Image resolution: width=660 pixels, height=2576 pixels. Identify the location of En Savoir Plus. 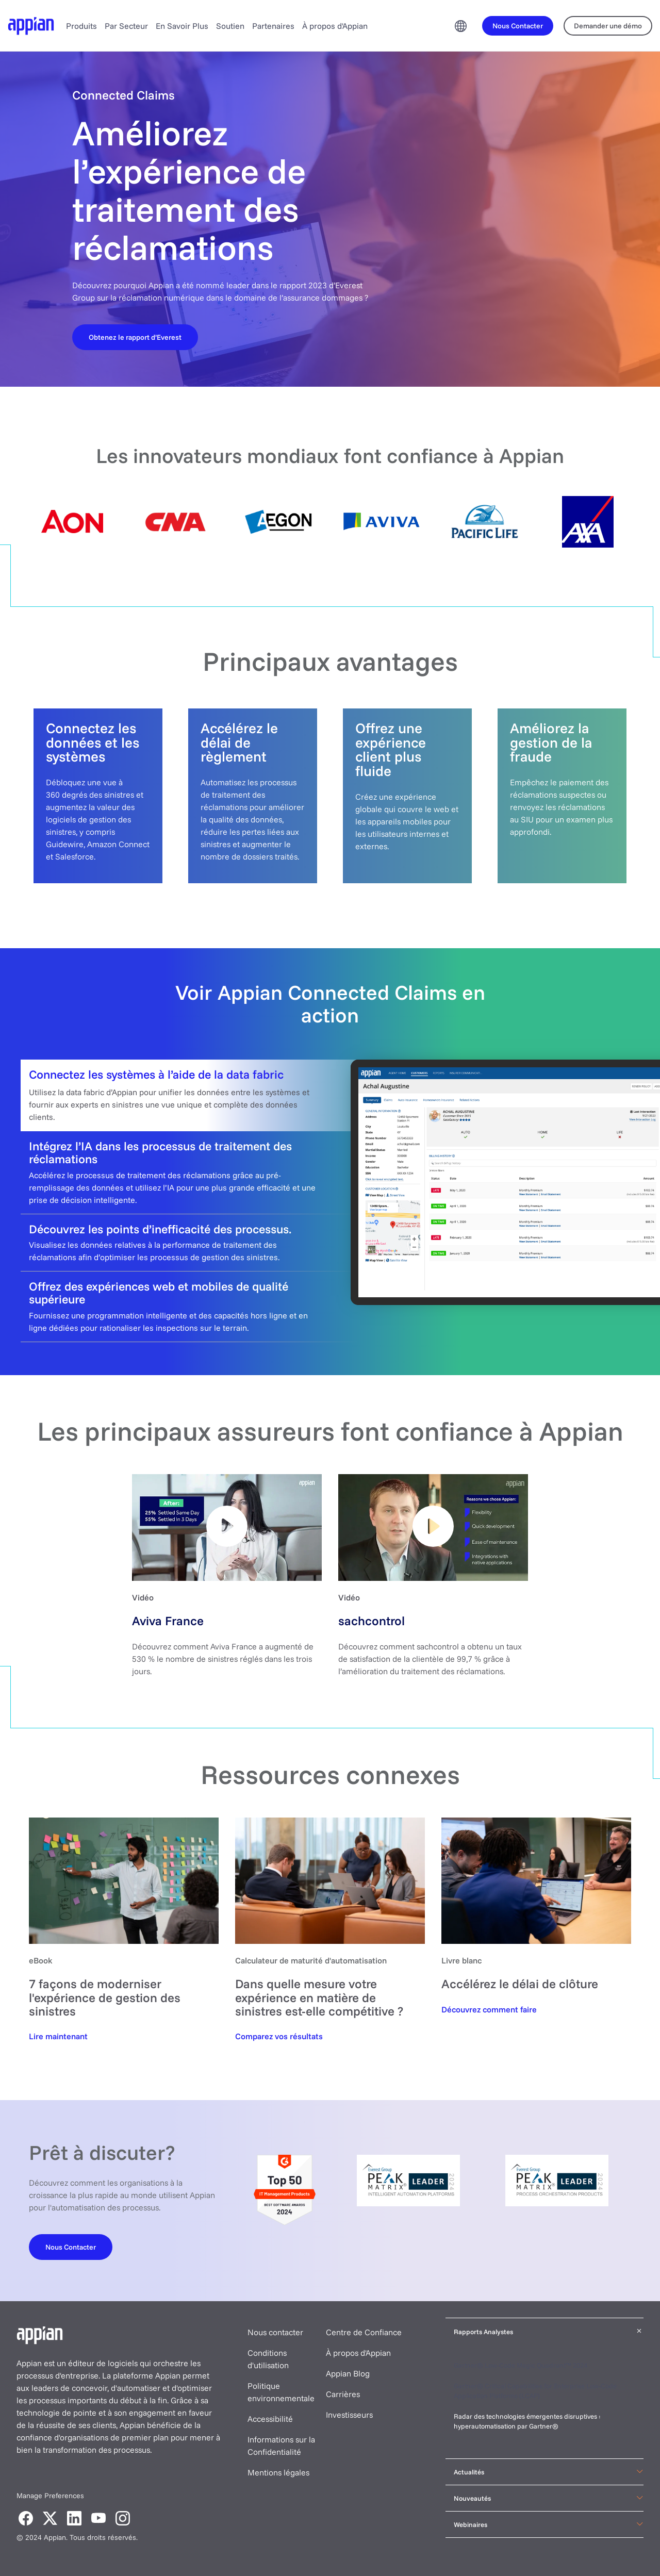
(182, 26).